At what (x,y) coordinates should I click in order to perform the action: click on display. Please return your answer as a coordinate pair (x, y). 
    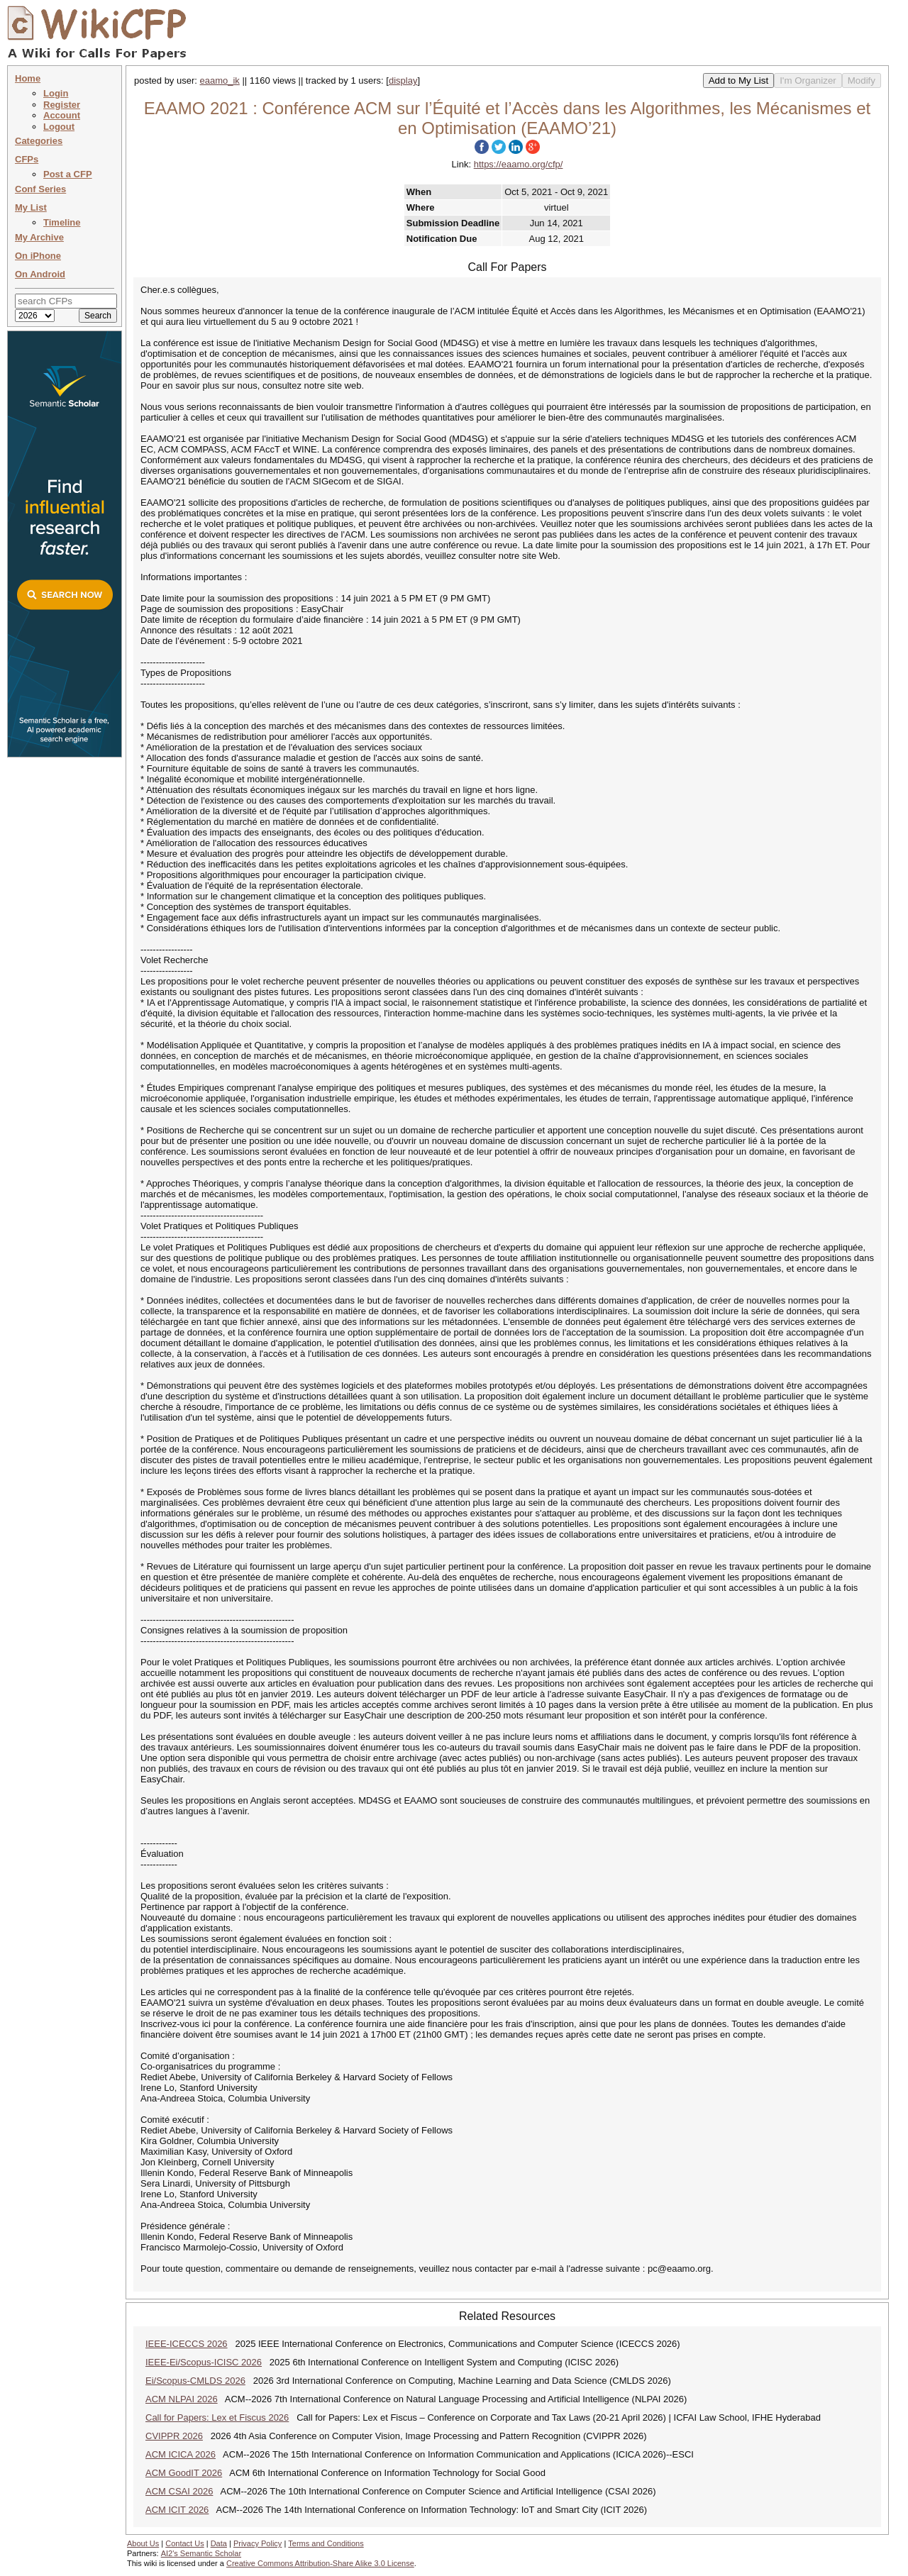
    Looking at the image, I should click on (403, 80).